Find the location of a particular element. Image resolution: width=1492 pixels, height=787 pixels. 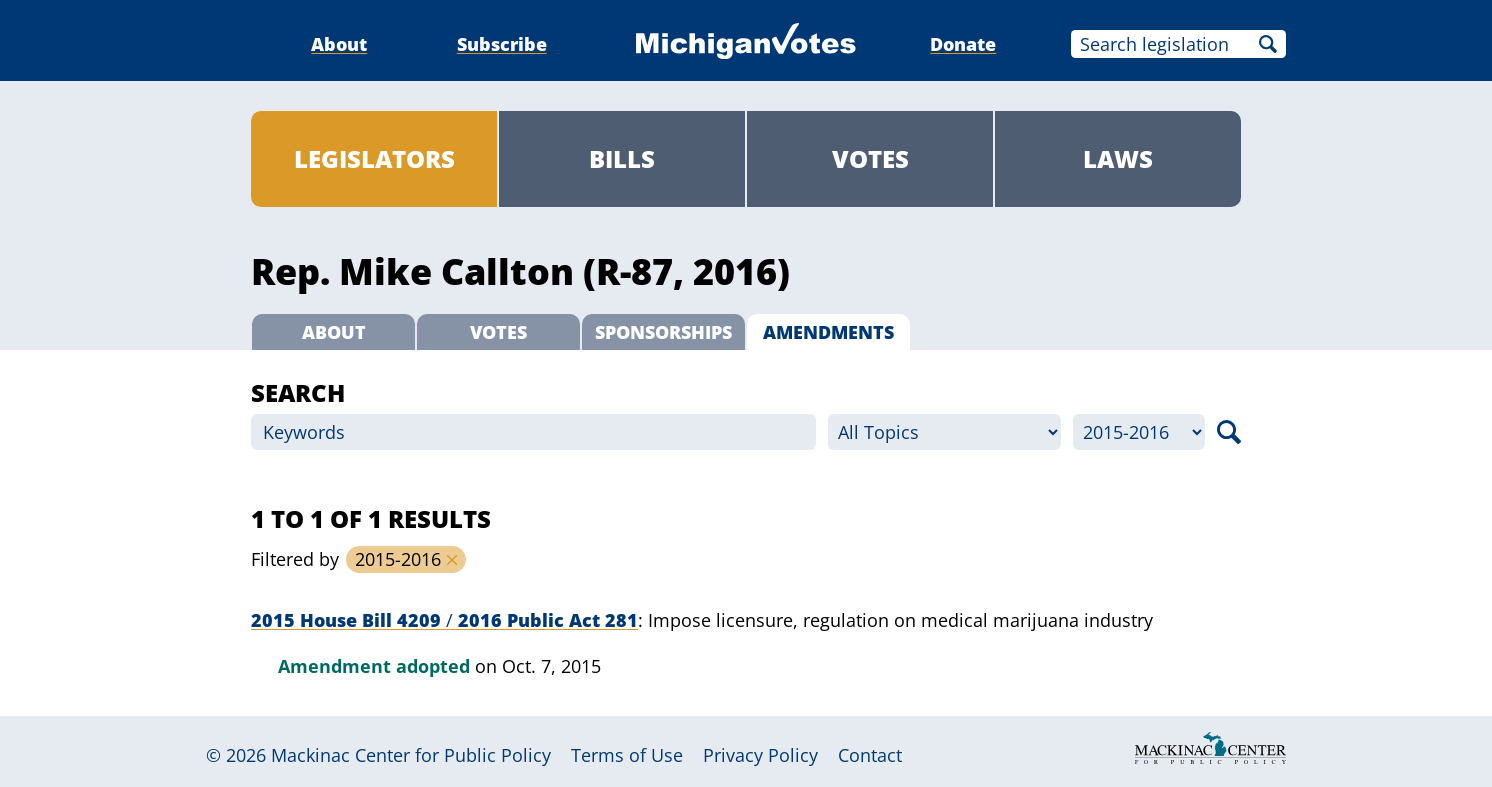

Laws is located at coordinates (1118, 158).